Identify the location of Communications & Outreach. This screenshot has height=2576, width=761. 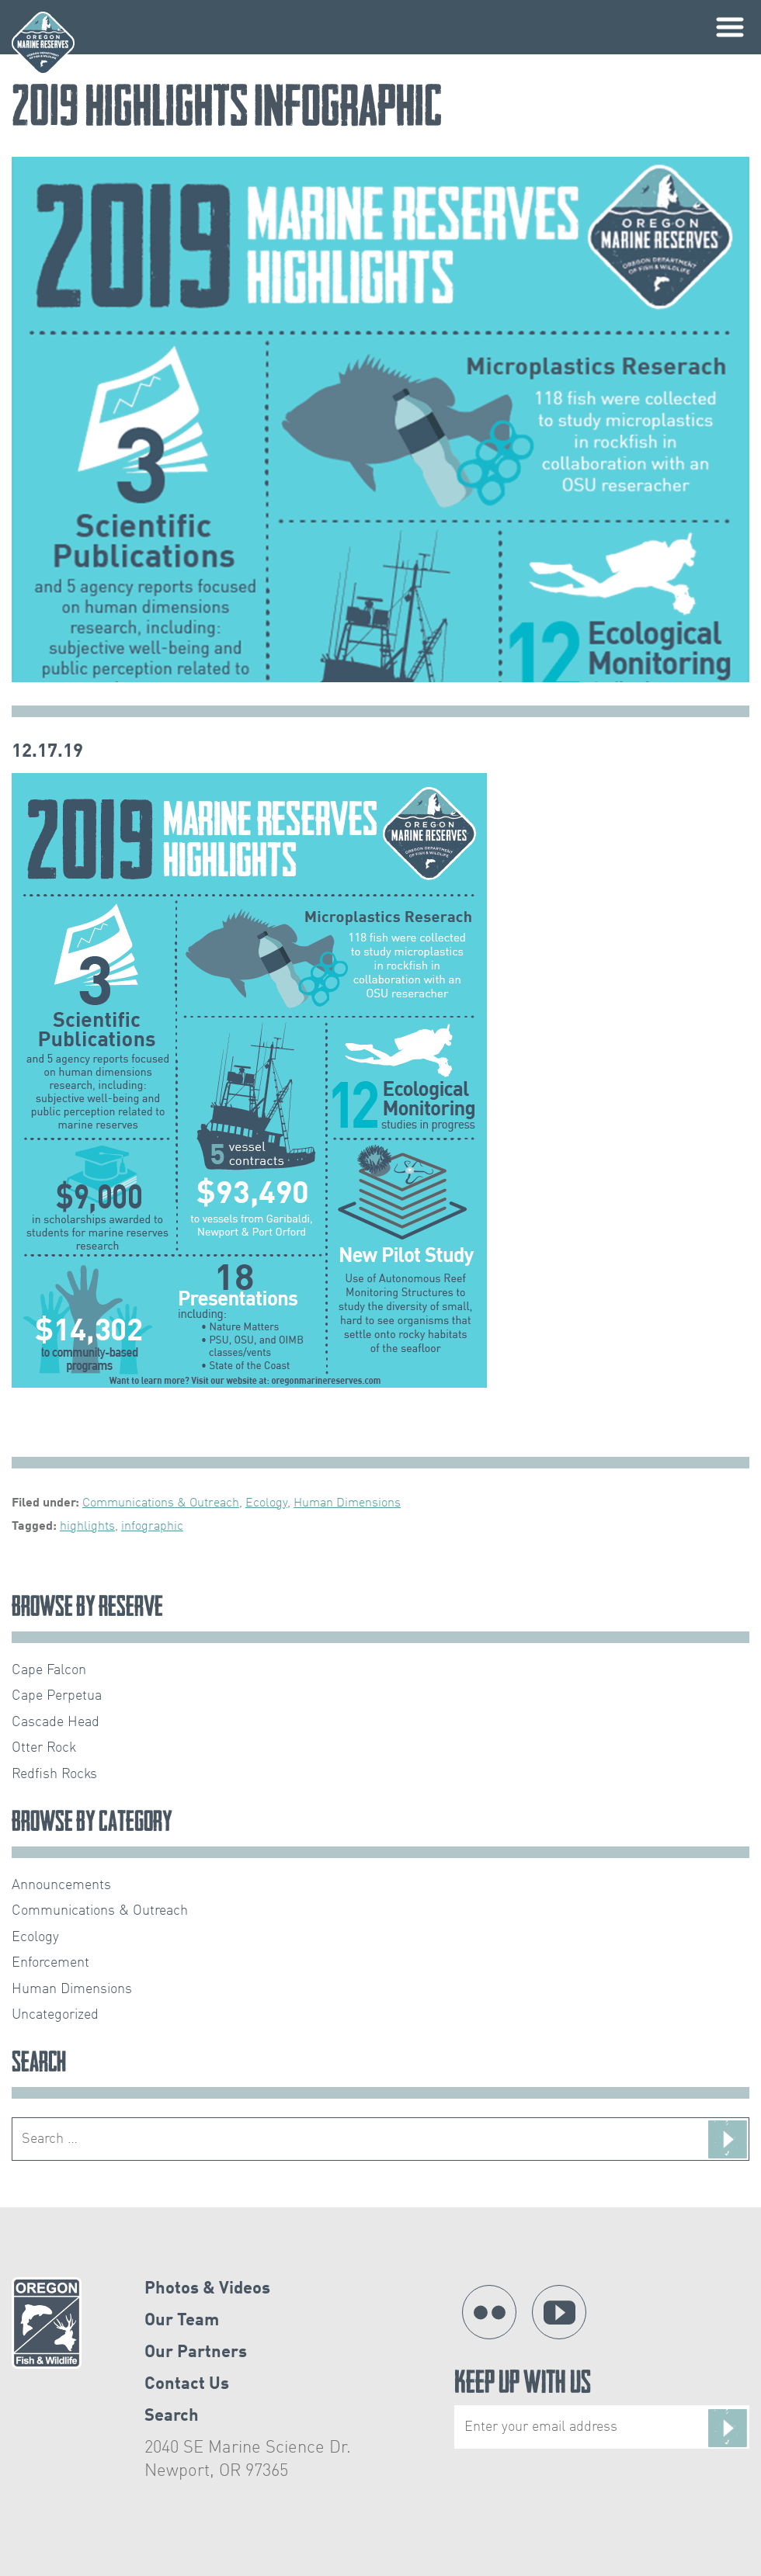
(160, 1503).